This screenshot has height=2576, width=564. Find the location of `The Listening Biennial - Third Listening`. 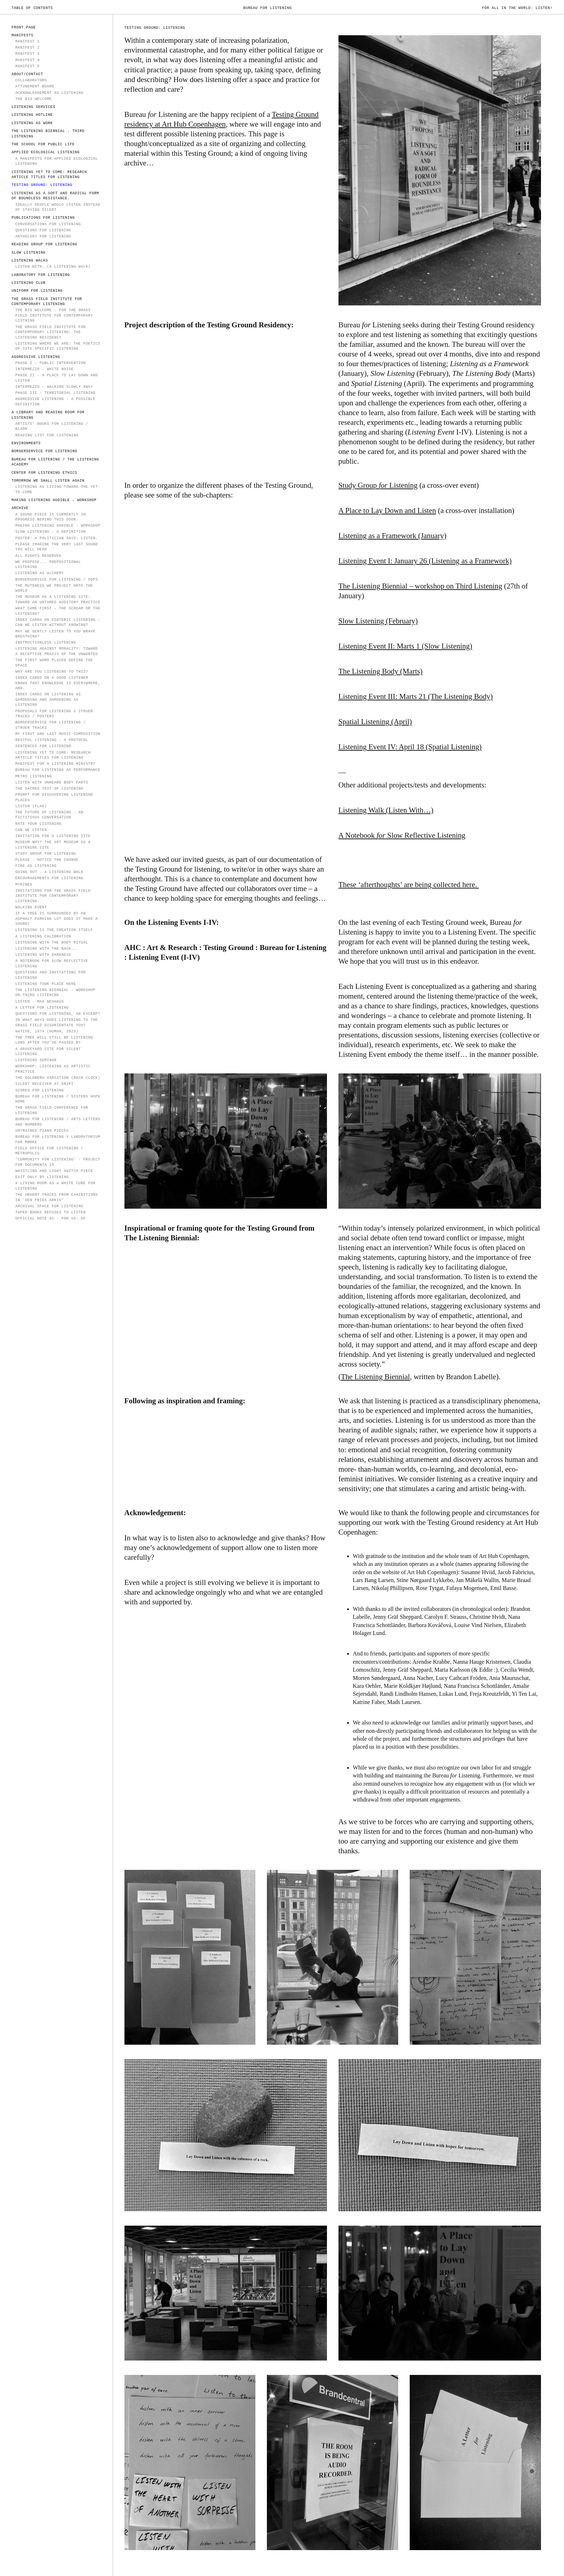

The Listening Biennial - Third Listening is located at coordinates (48, 133).